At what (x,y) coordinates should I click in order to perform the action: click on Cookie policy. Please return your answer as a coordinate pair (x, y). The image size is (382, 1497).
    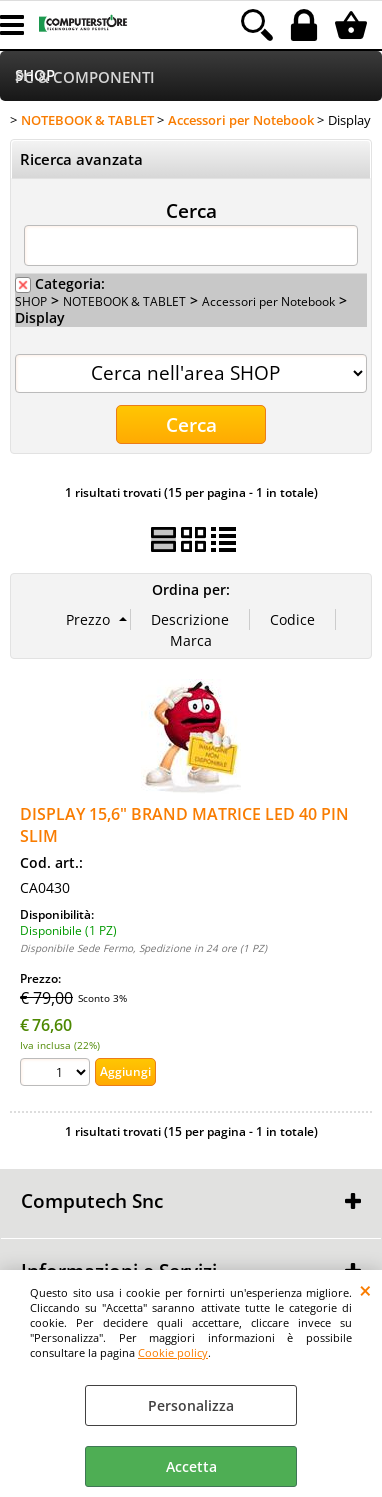
    Looking at the image, I should click on (173, 1352).